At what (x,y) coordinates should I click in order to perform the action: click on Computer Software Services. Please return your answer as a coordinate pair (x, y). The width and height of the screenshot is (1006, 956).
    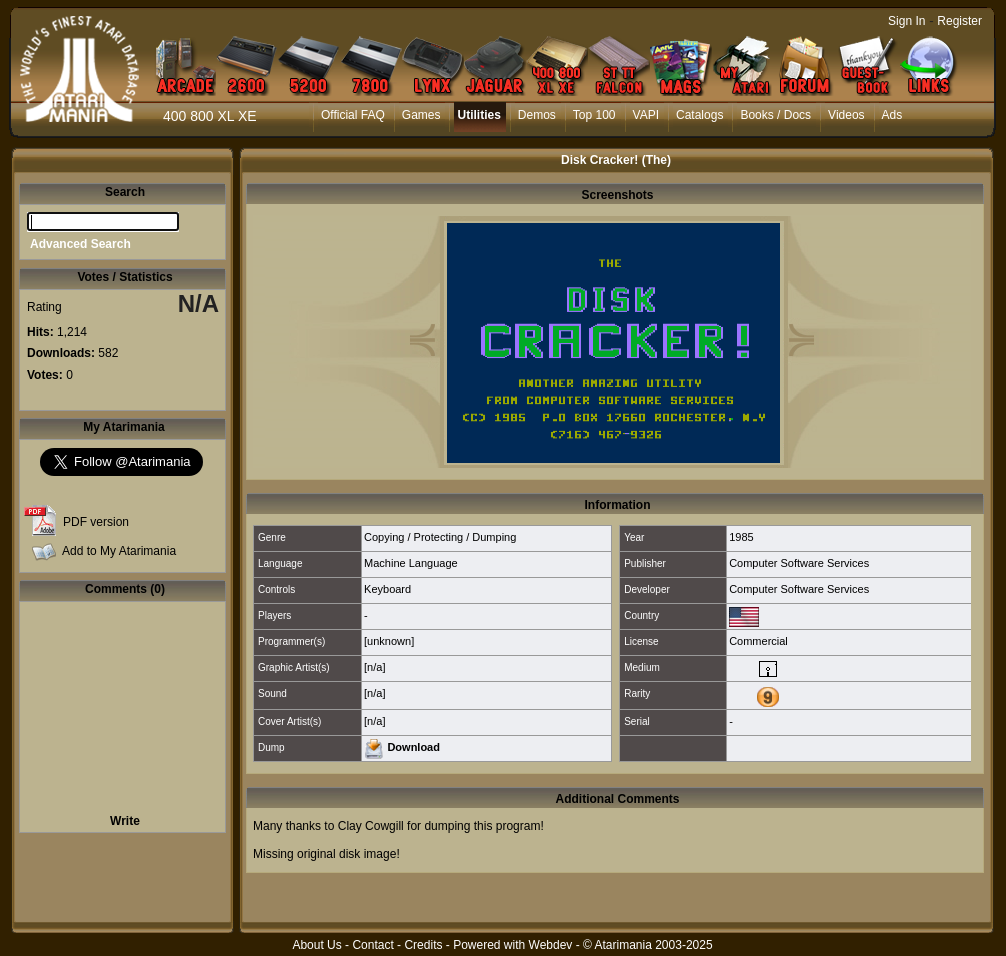
    Looking at the image, I should click on (799, 563).